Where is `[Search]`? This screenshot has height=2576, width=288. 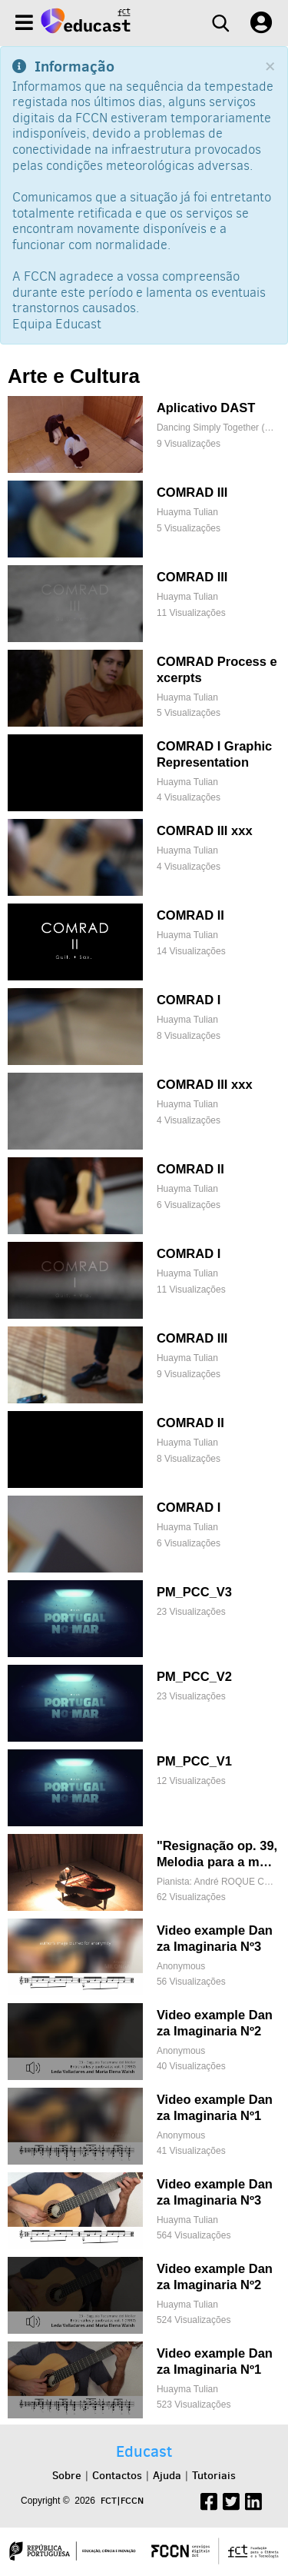
[Search] is located at coordinates (220, 23).